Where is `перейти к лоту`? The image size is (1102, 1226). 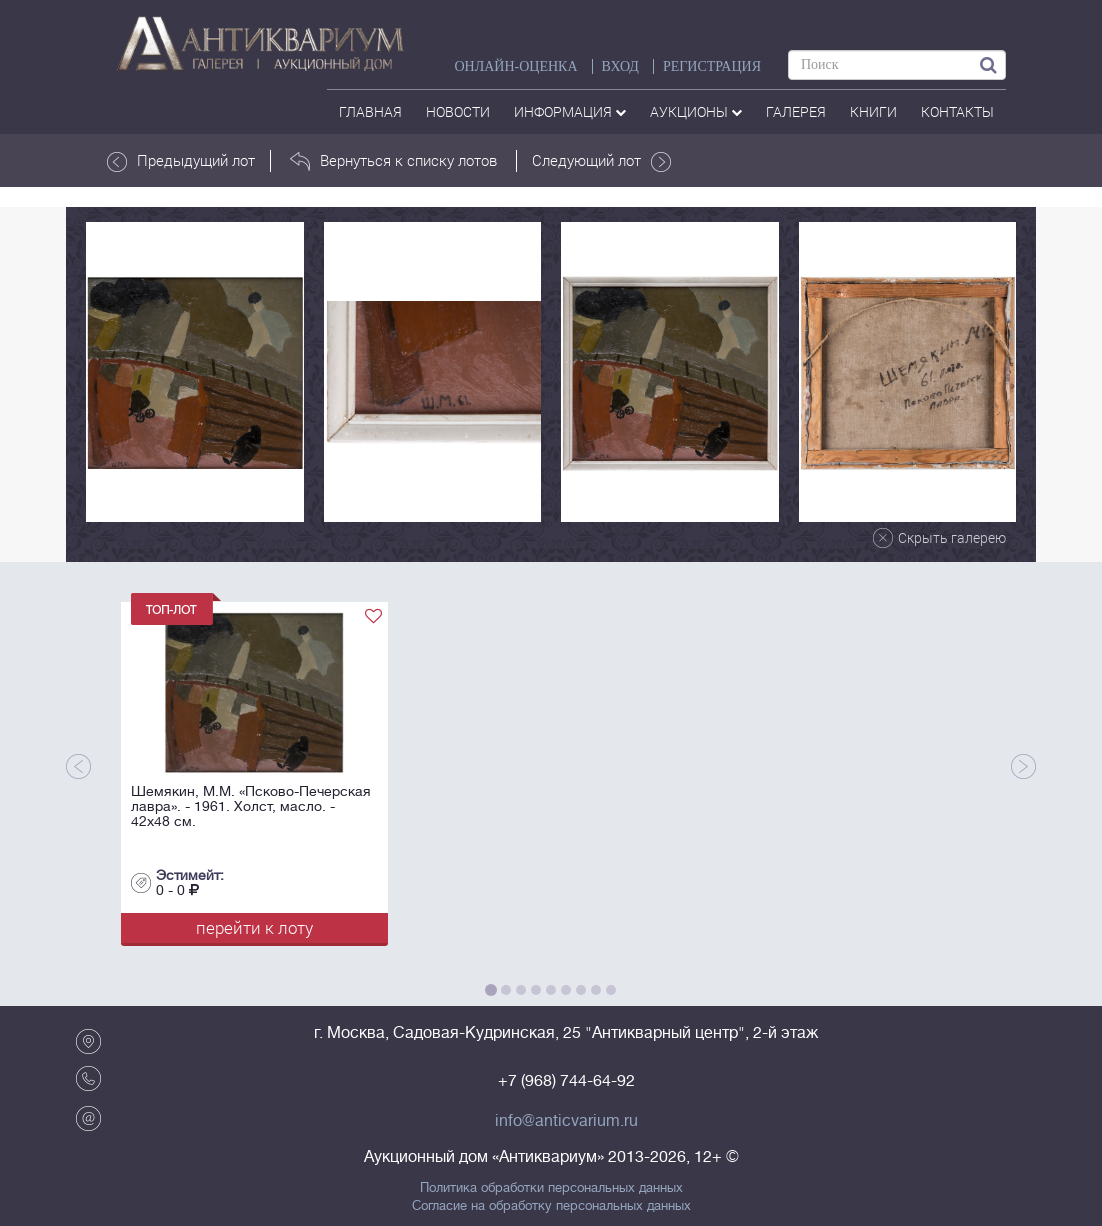
перейти к лоту is located at coordinates (254, 927).